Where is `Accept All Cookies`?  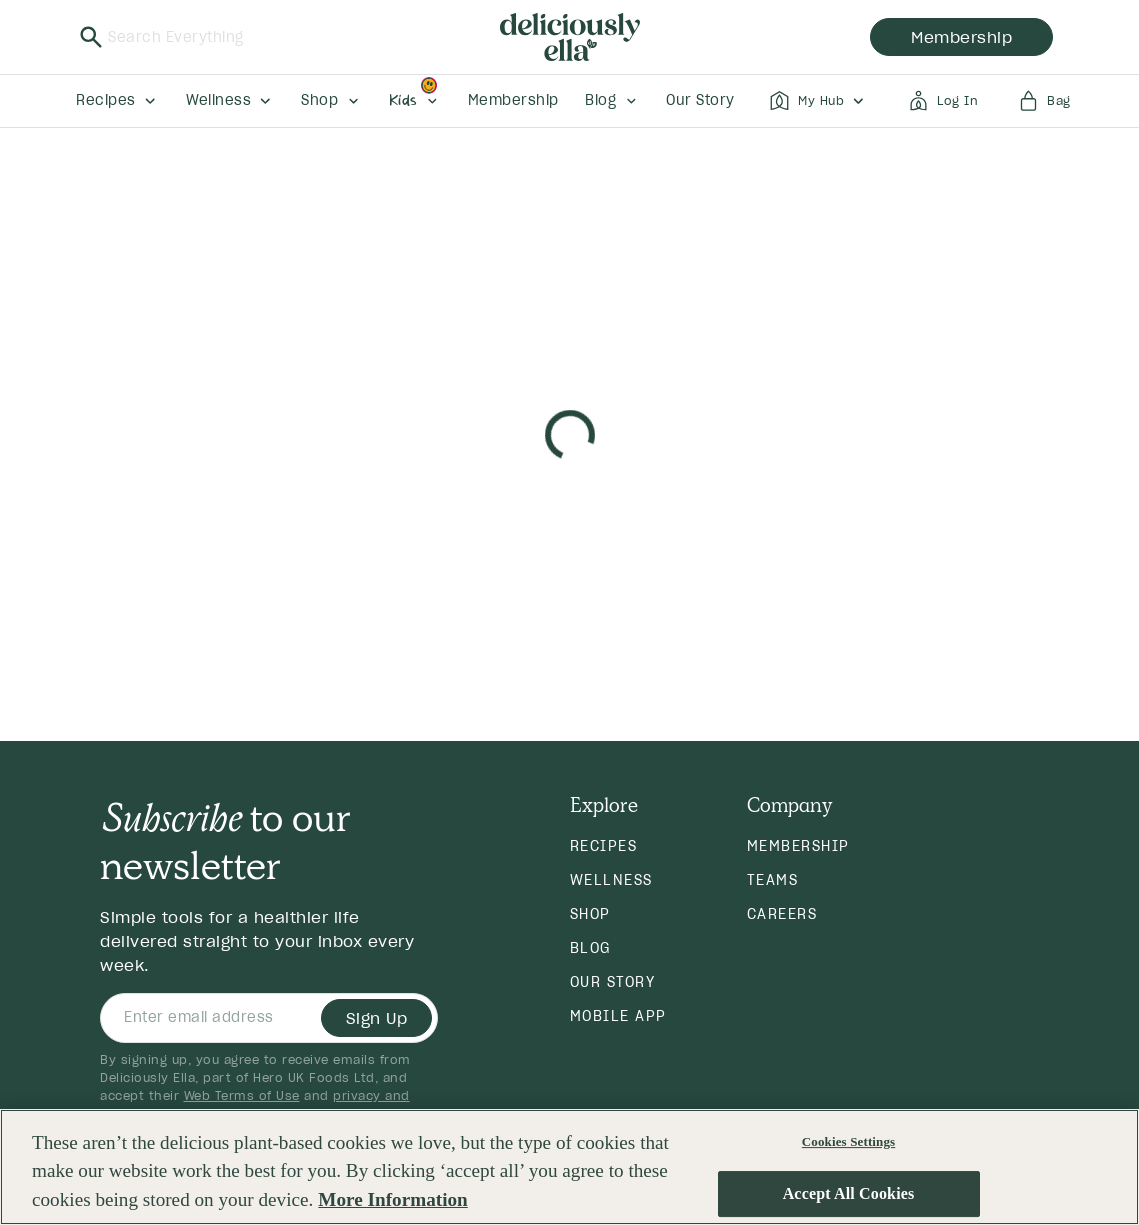 Accept All Cookies is located at coordinates (849, 1194).